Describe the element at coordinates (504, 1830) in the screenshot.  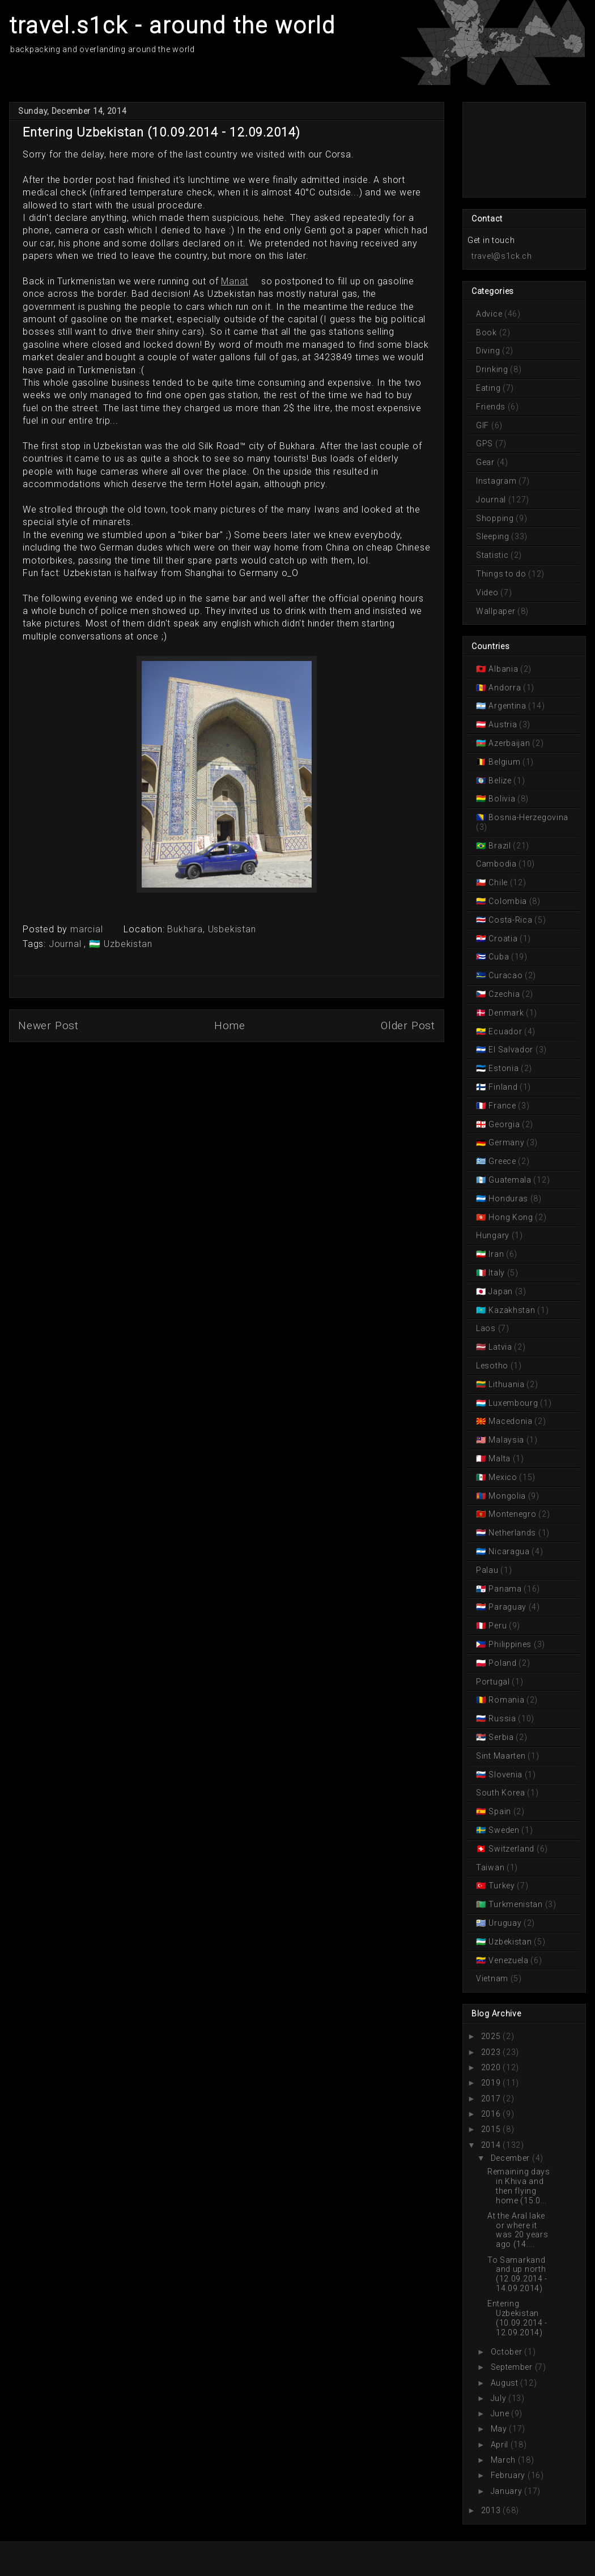
I see `Sweden` at that location.